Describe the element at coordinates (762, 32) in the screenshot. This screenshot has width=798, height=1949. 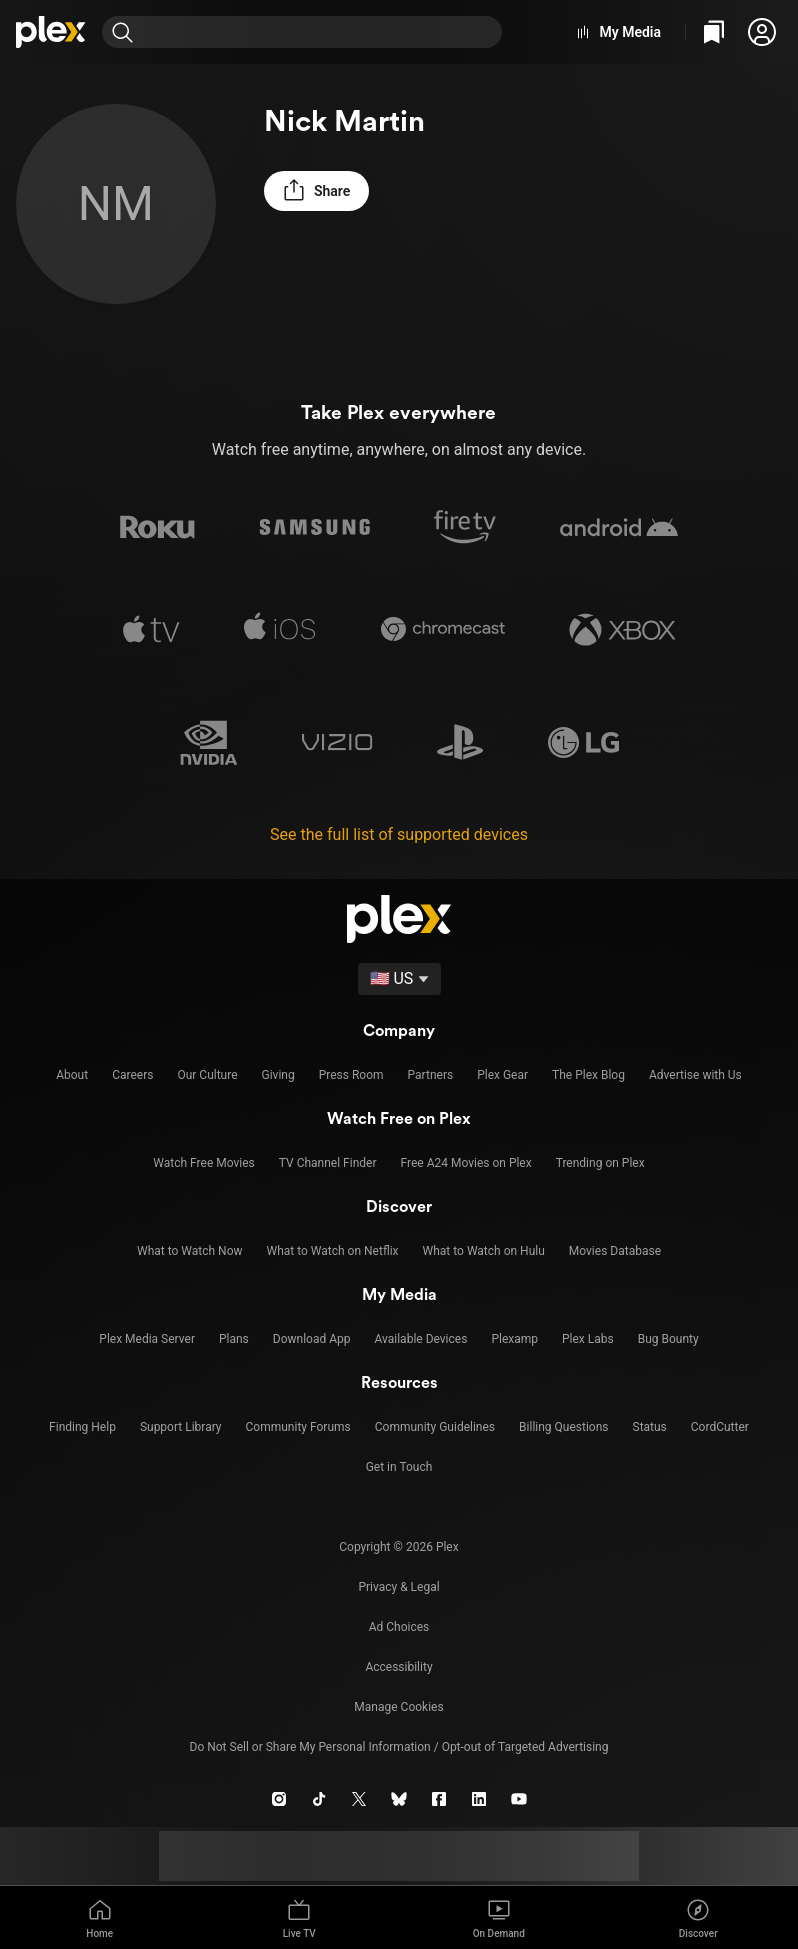
I see `[button]` at that location.